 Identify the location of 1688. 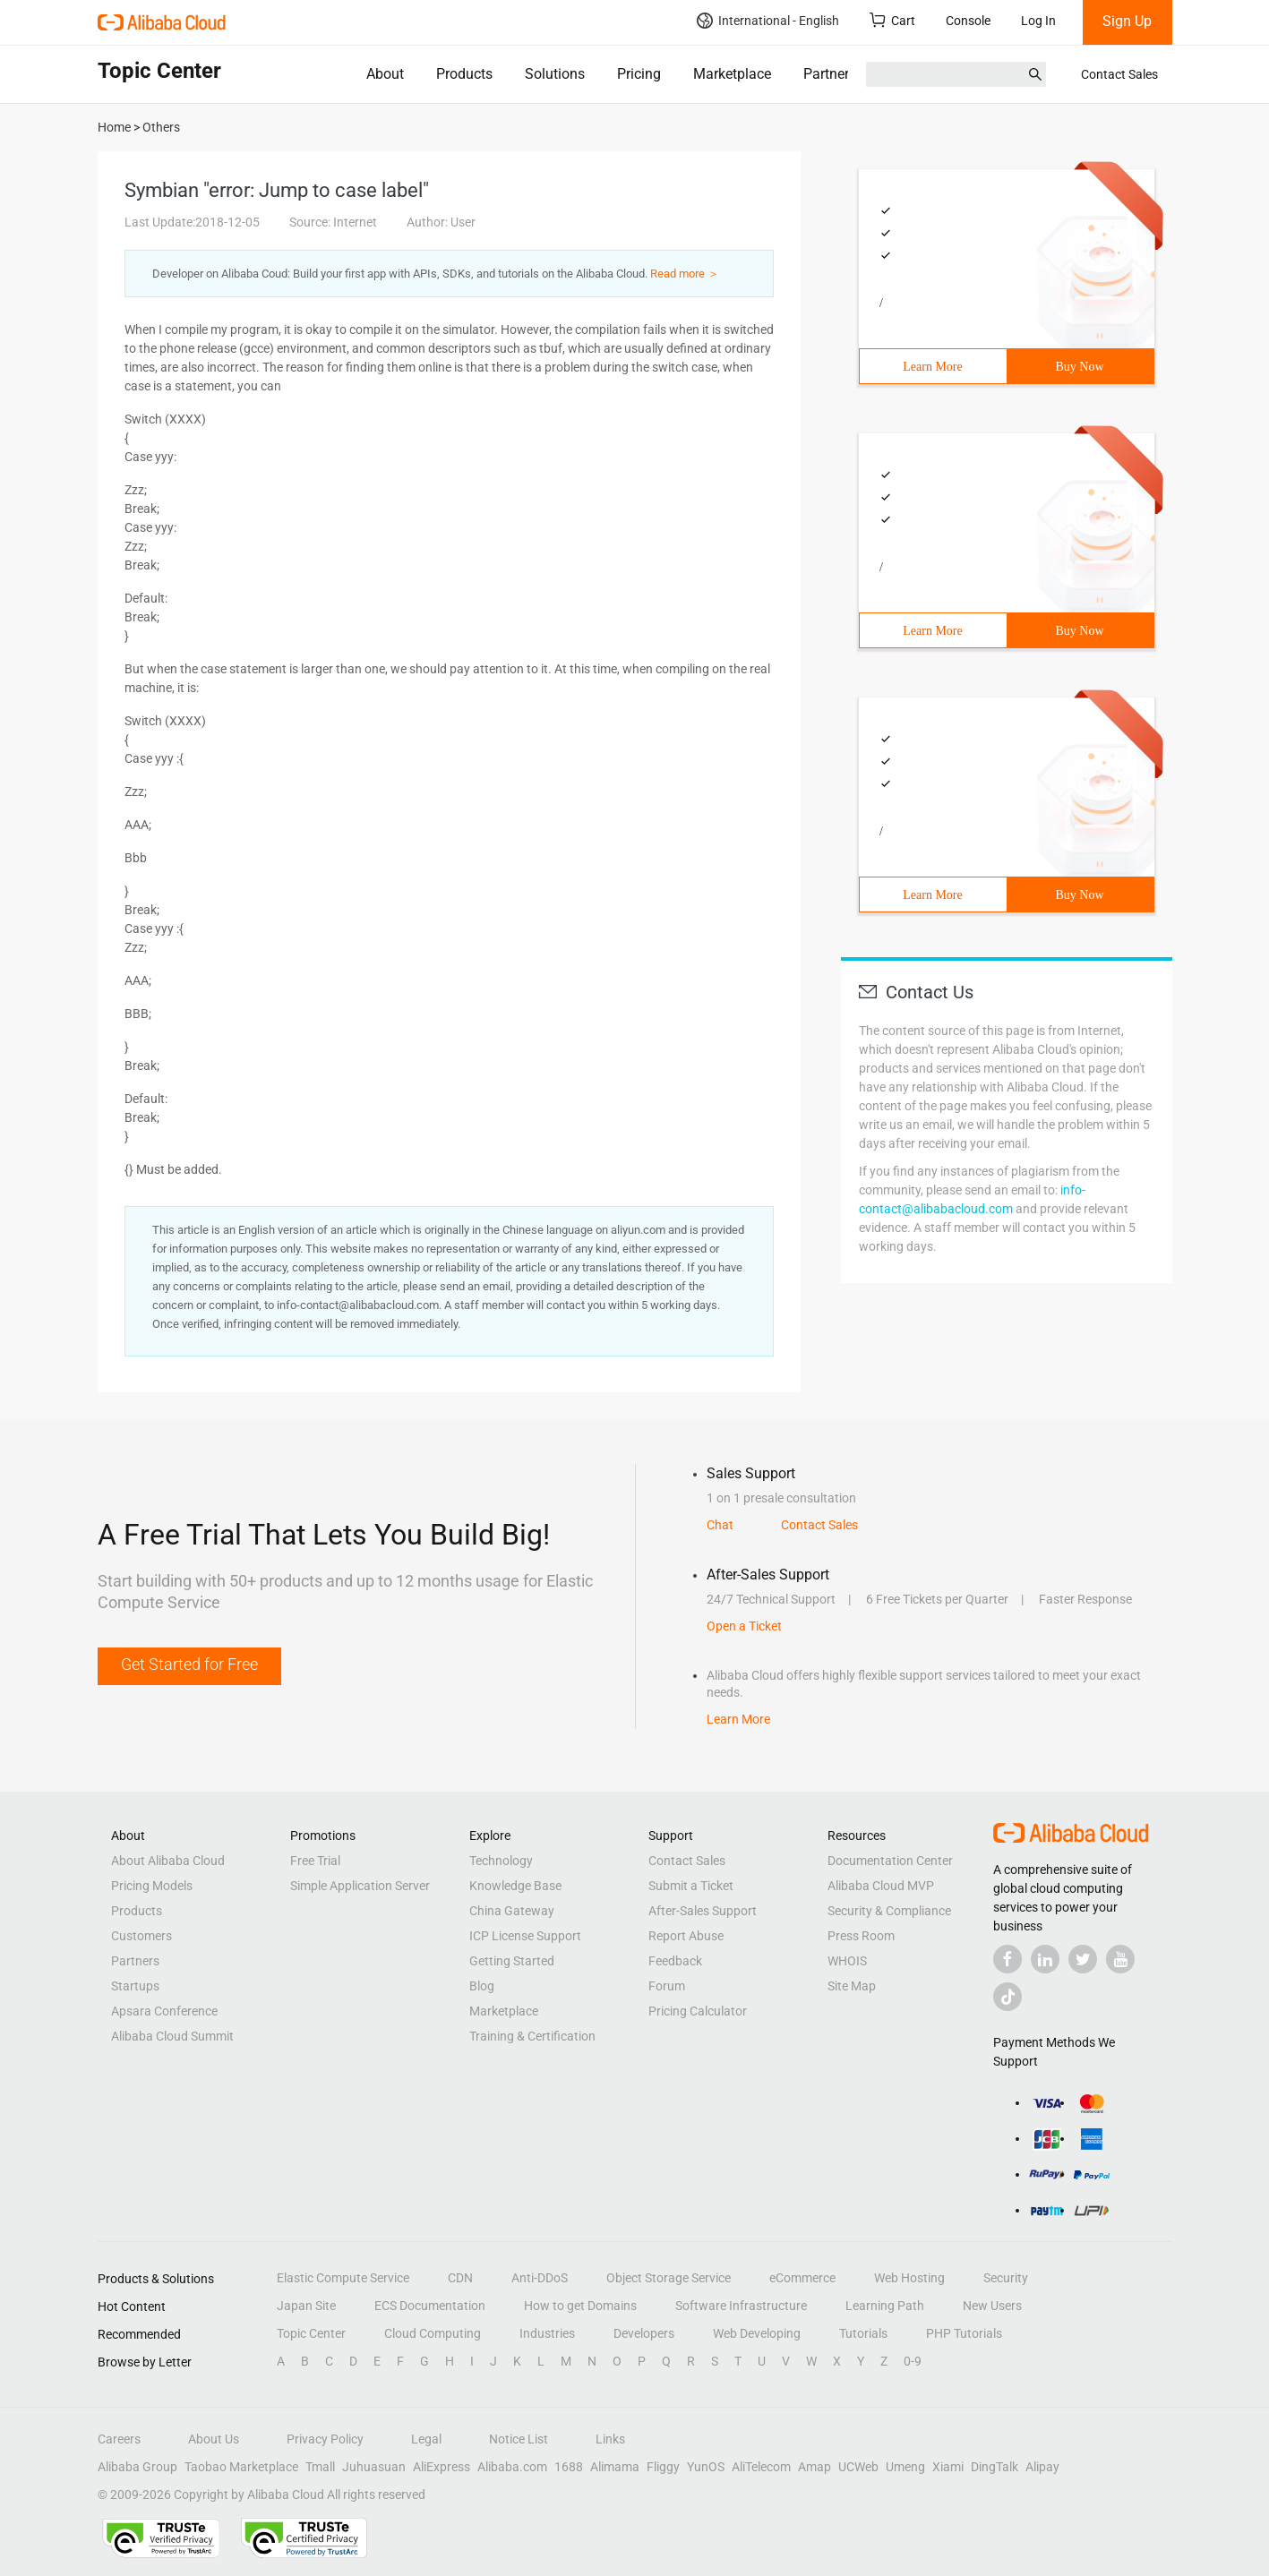
(568, 2467).